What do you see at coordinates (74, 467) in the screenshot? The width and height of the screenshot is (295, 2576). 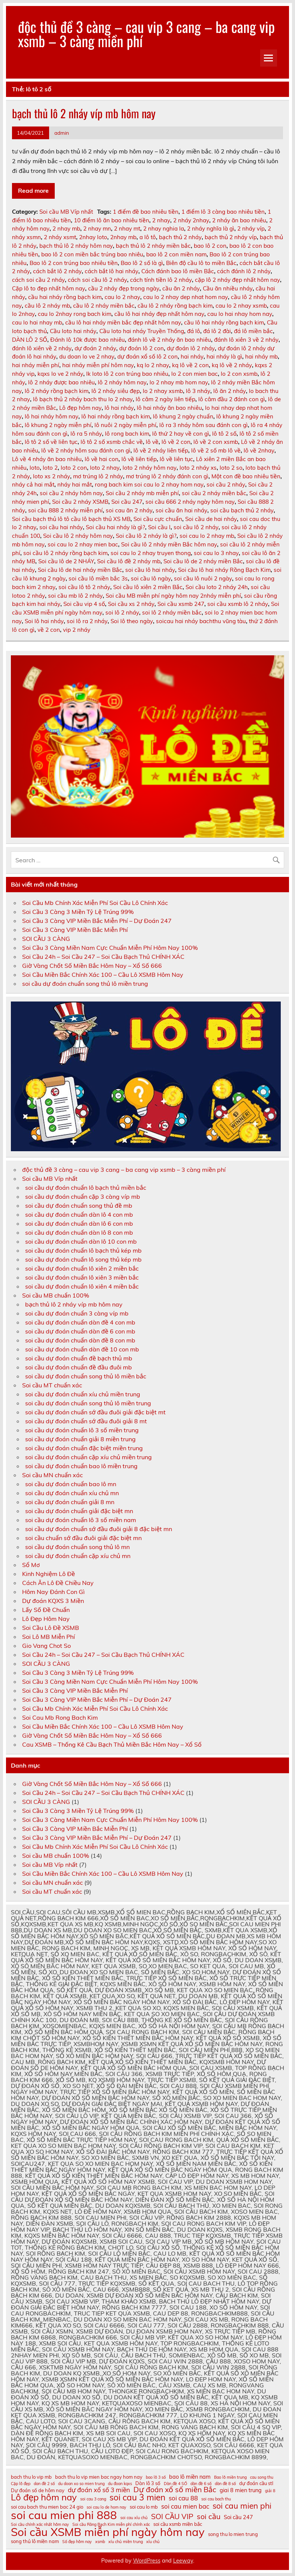 I see `loto 2 con` at bounding box center [74, 467].